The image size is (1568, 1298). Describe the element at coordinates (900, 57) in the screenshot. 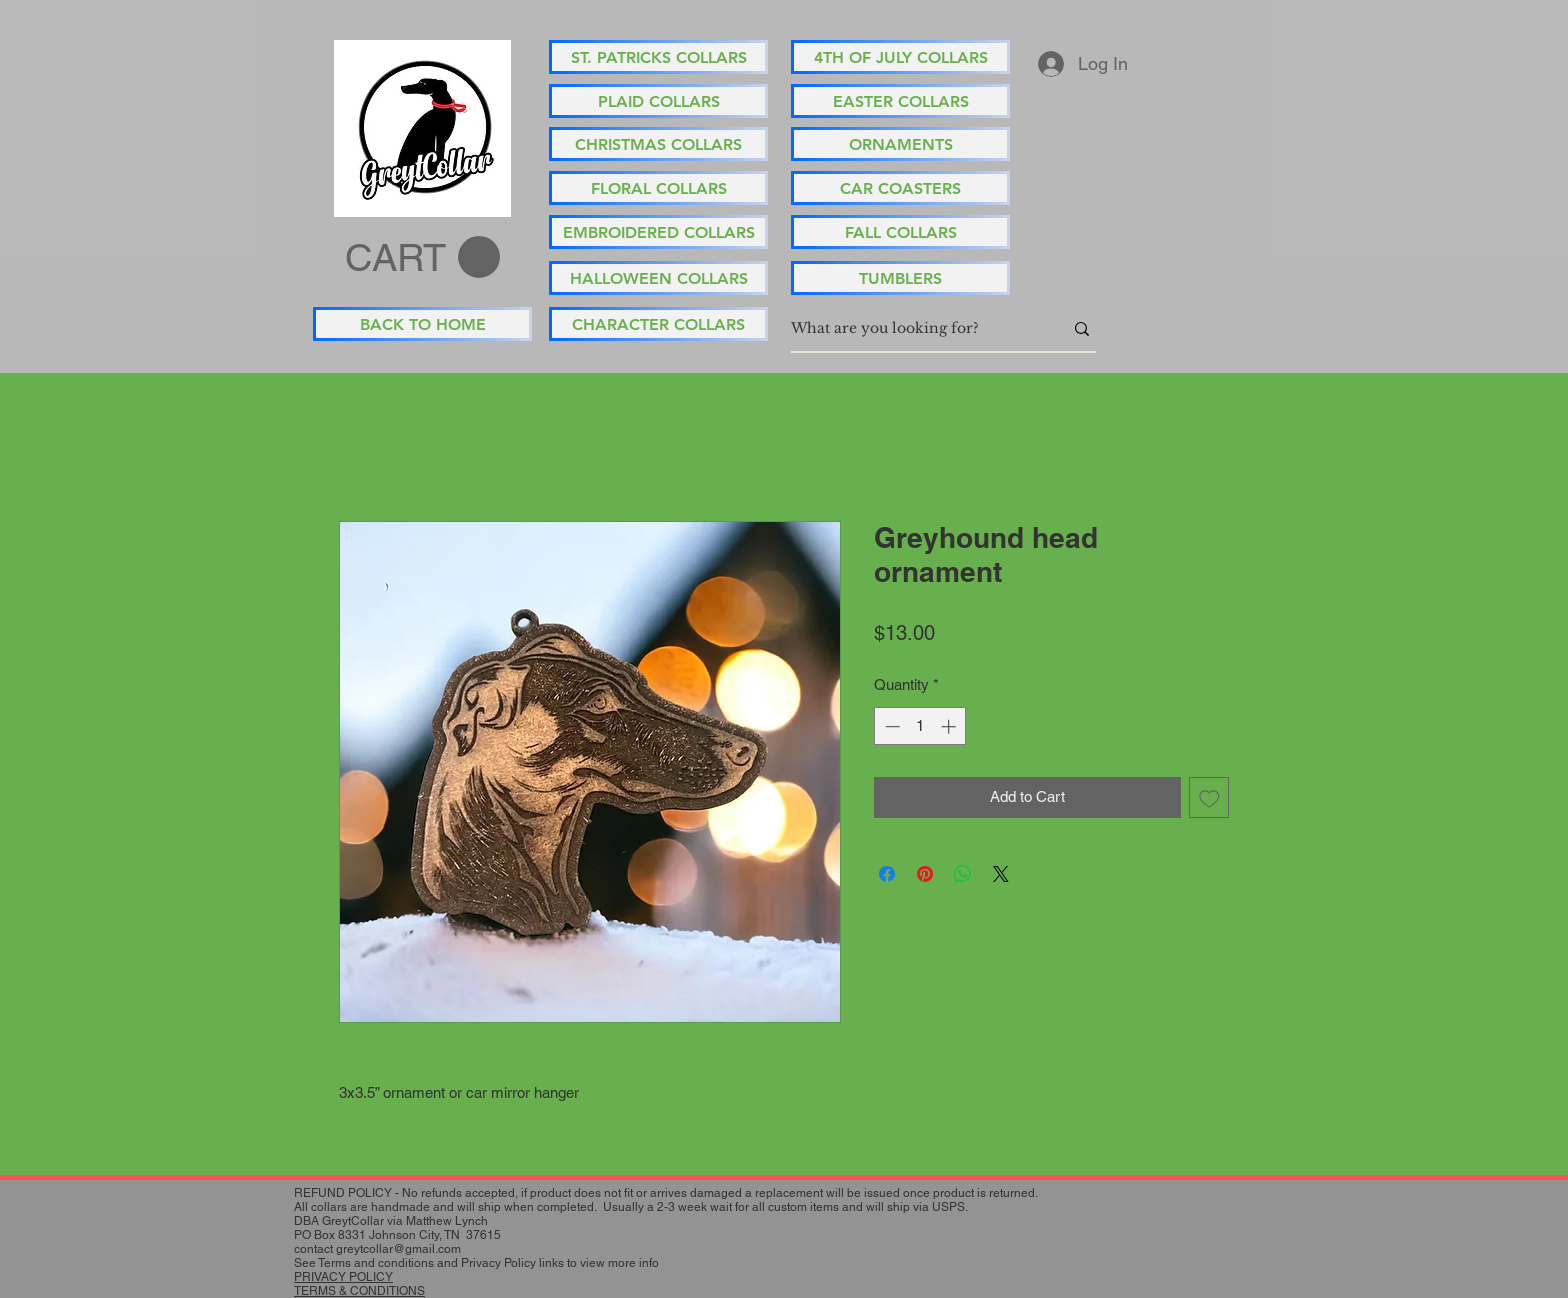

I see `[4TH OF JULY COLLARS]` at that location.